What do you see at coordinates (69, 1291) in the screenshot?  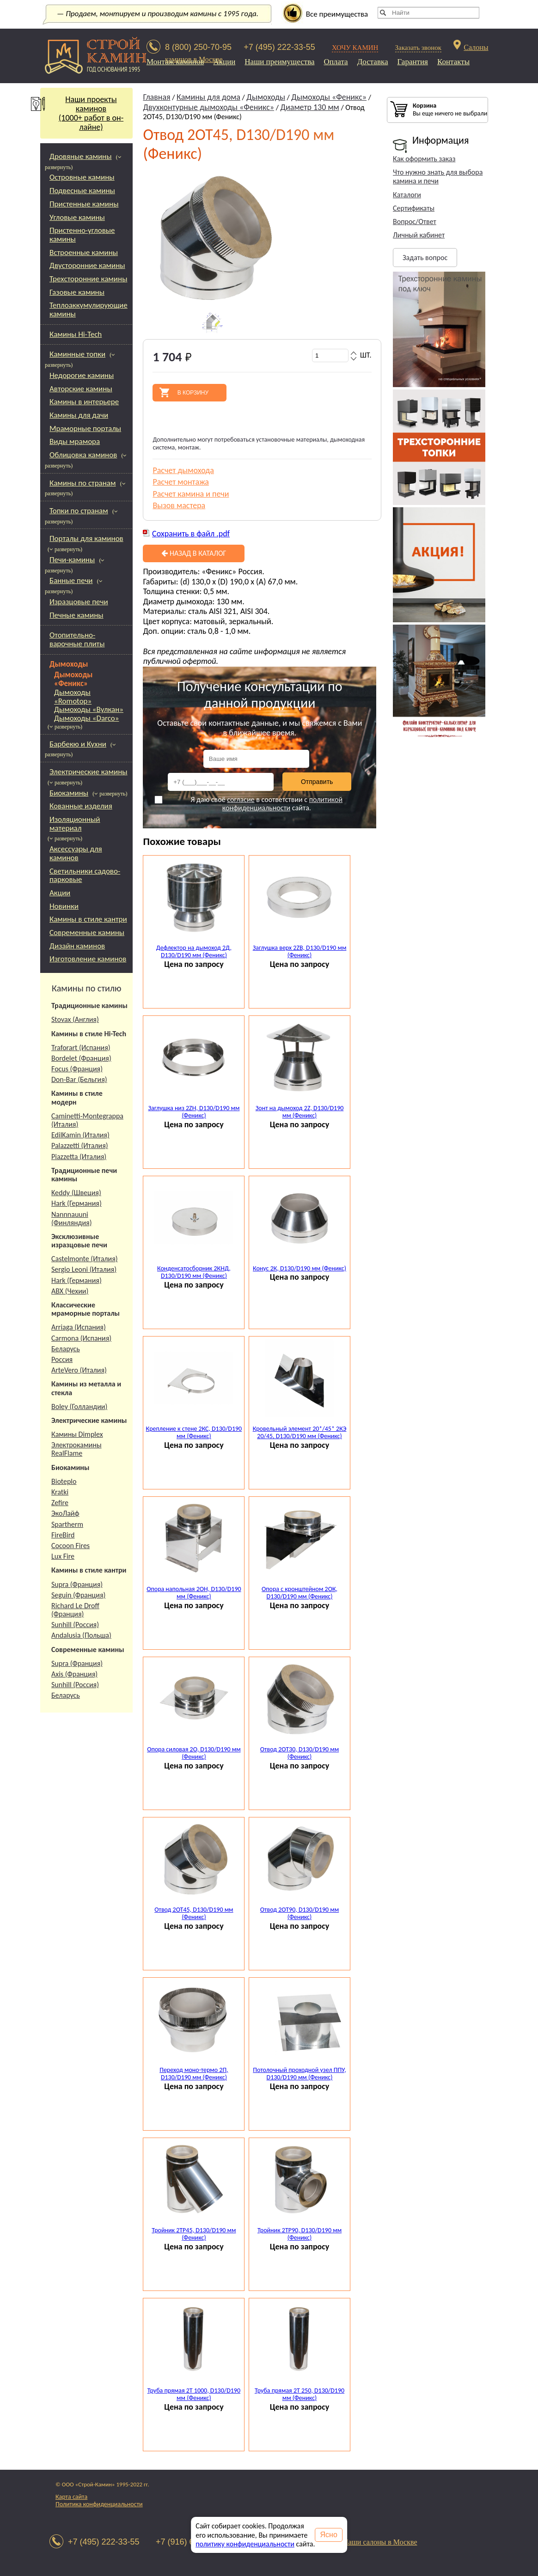 I see `АВХ (Чехии)` at bounding box center [69, 1291].